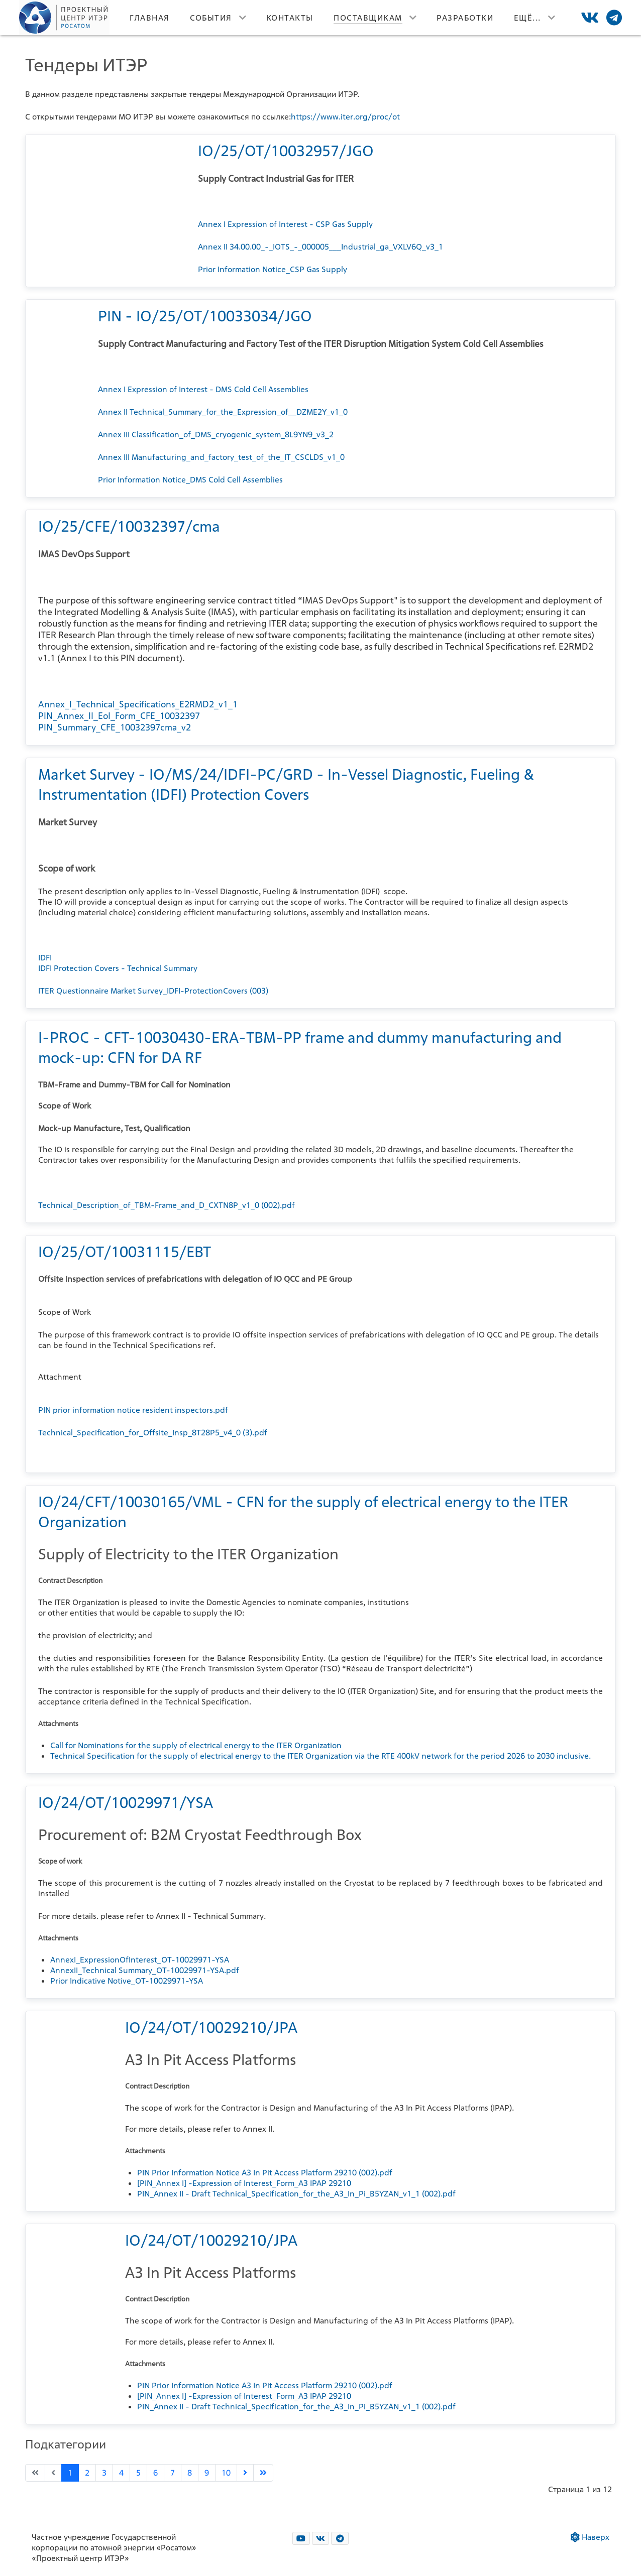  Describe the element at coordinates (211, 2027) in the screenshot. I see `IO/24/OT/10029210/JPA` at that location.